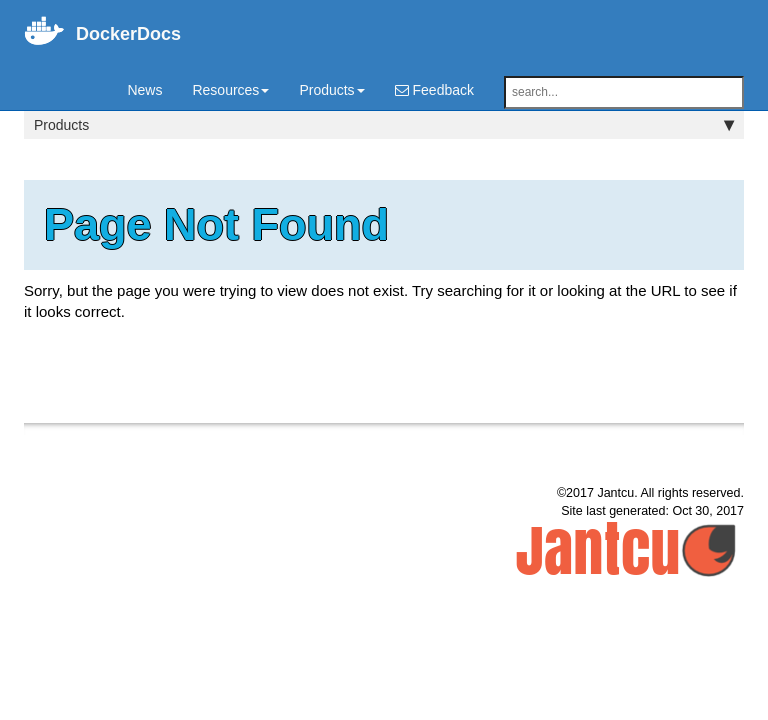 This screenshot has height=720, width=768. What do you see at coordinates (144, 90) in the screenshot?
I see `News` at bounding box center [144, 90].